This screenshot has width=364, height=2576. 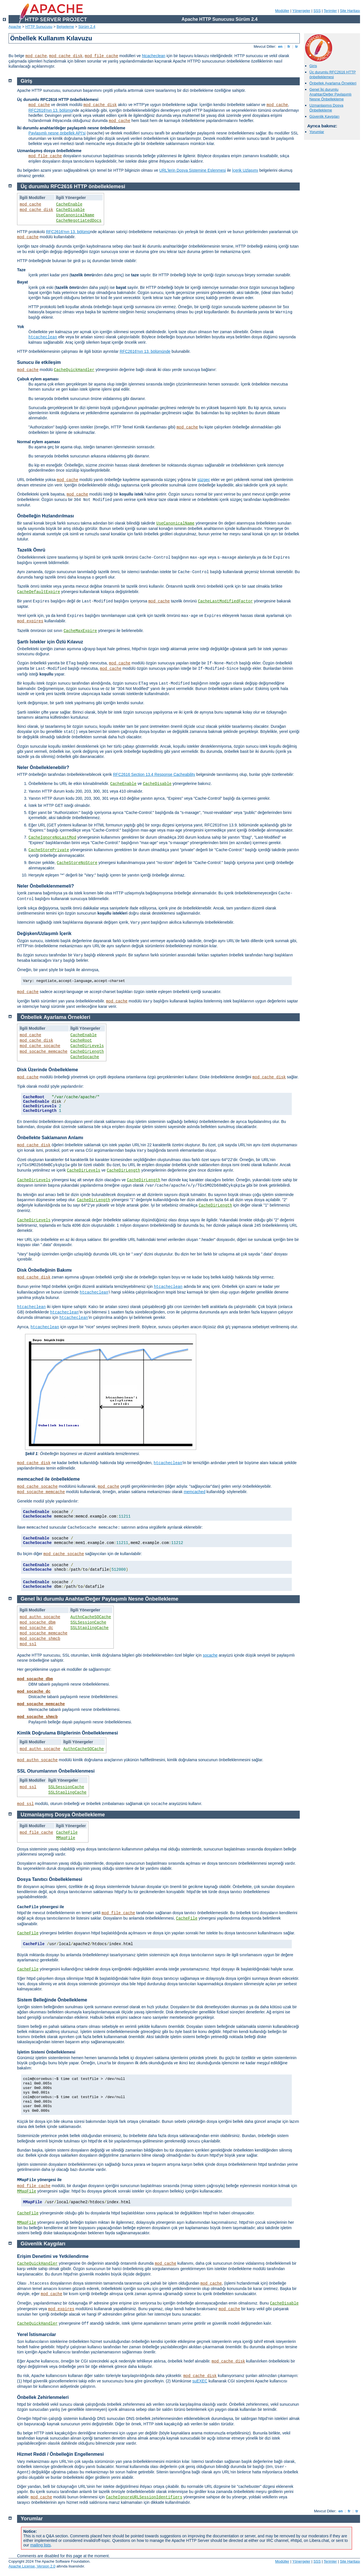 I want to click on CacheFile, so click(x=67, y=1832).